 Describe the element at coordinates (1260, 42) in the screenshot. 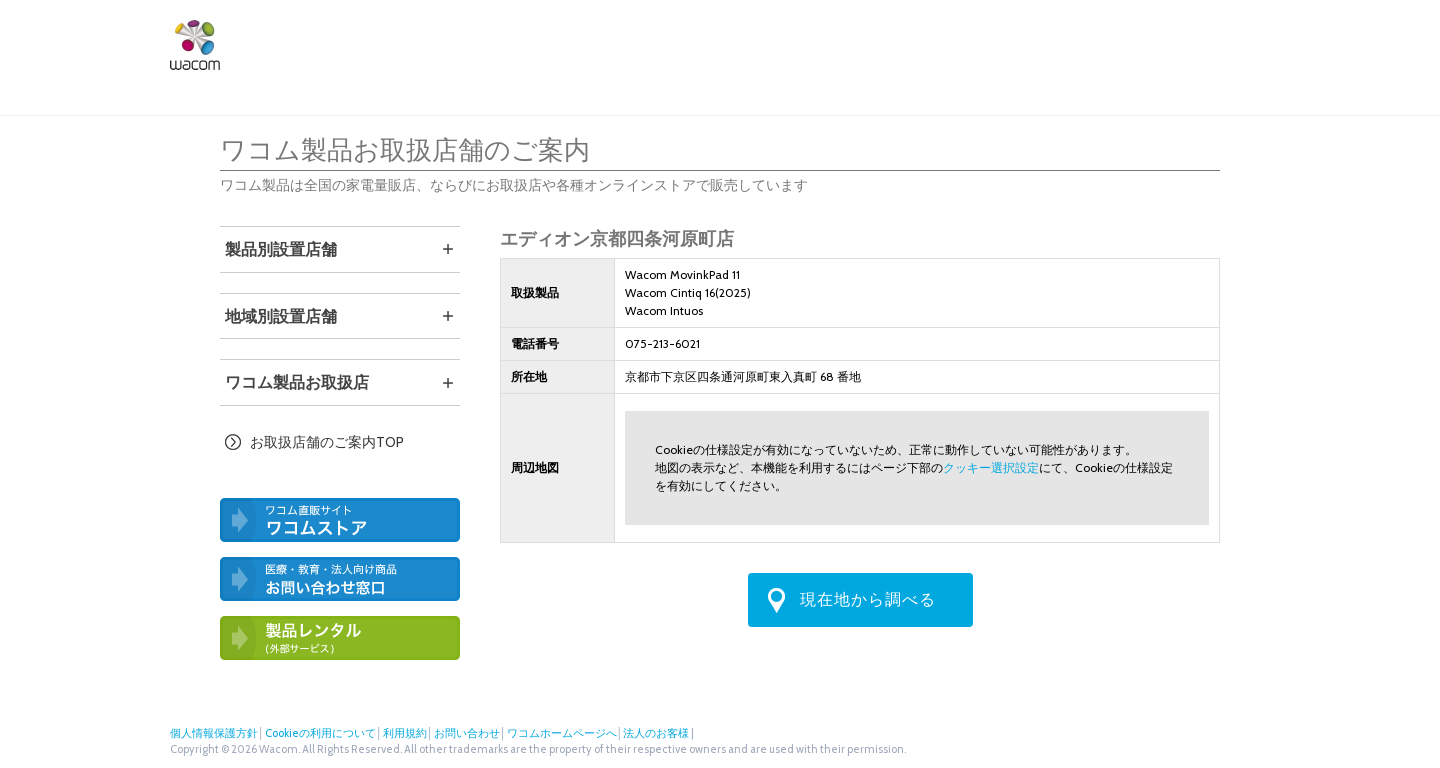

I see `Instagram` at that location.